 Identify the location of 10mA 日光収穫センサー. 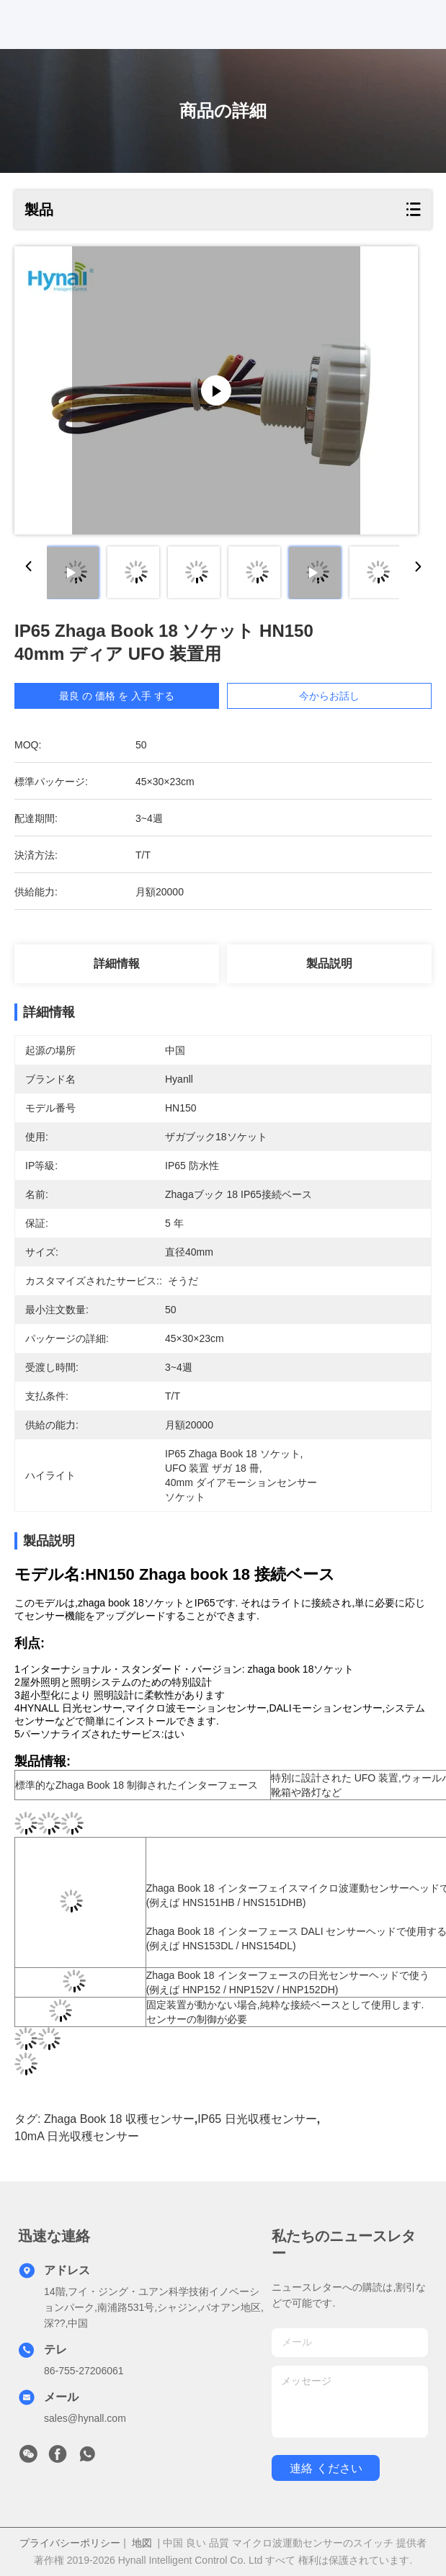
(76, 2136).